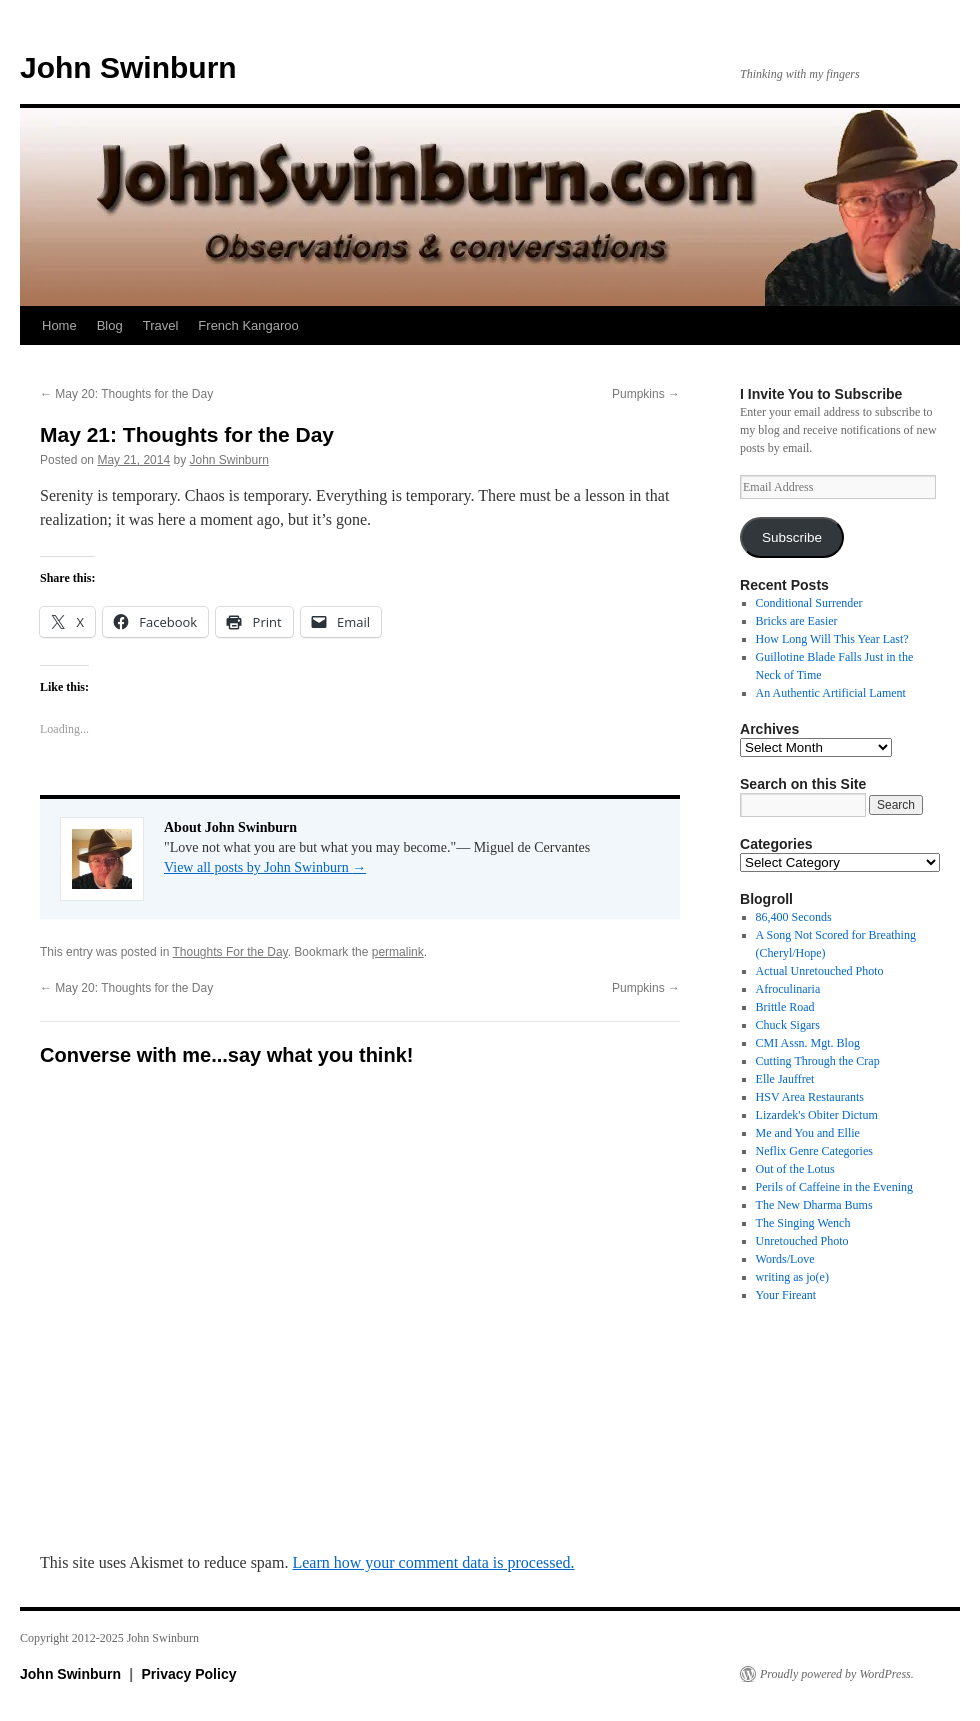 This screenshot has height=1721, width=980. What do you see at coordinates (818, 1061) in the screenshot?
I see `Cutting Through the Crap` at bounding box center [818, 1061].